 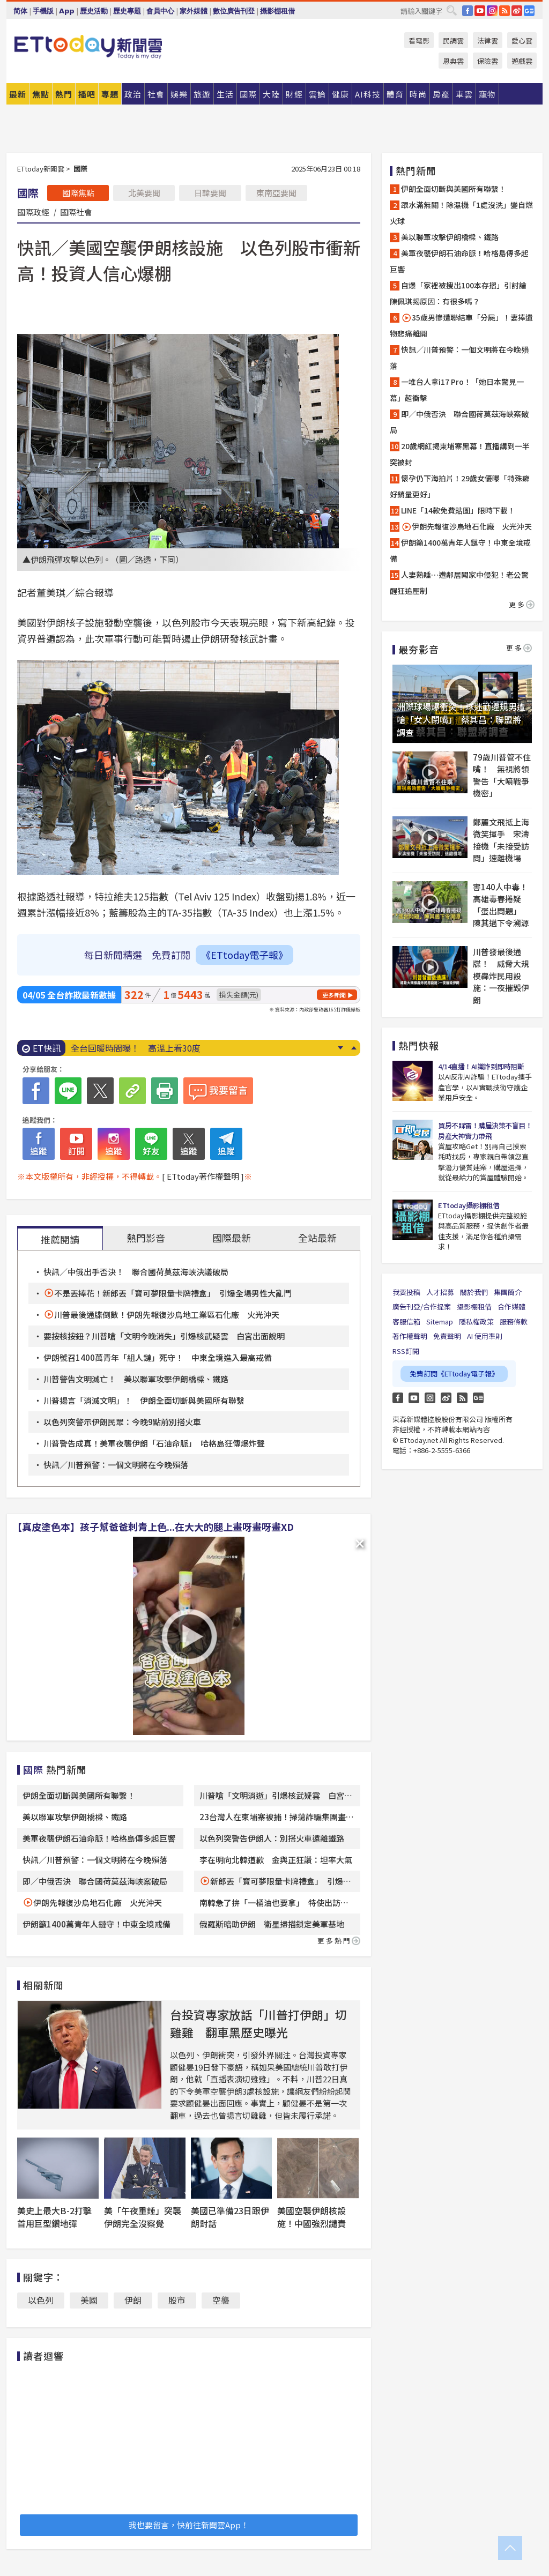 I want to click on 東南亞要聞, so click(x=276, y=192).